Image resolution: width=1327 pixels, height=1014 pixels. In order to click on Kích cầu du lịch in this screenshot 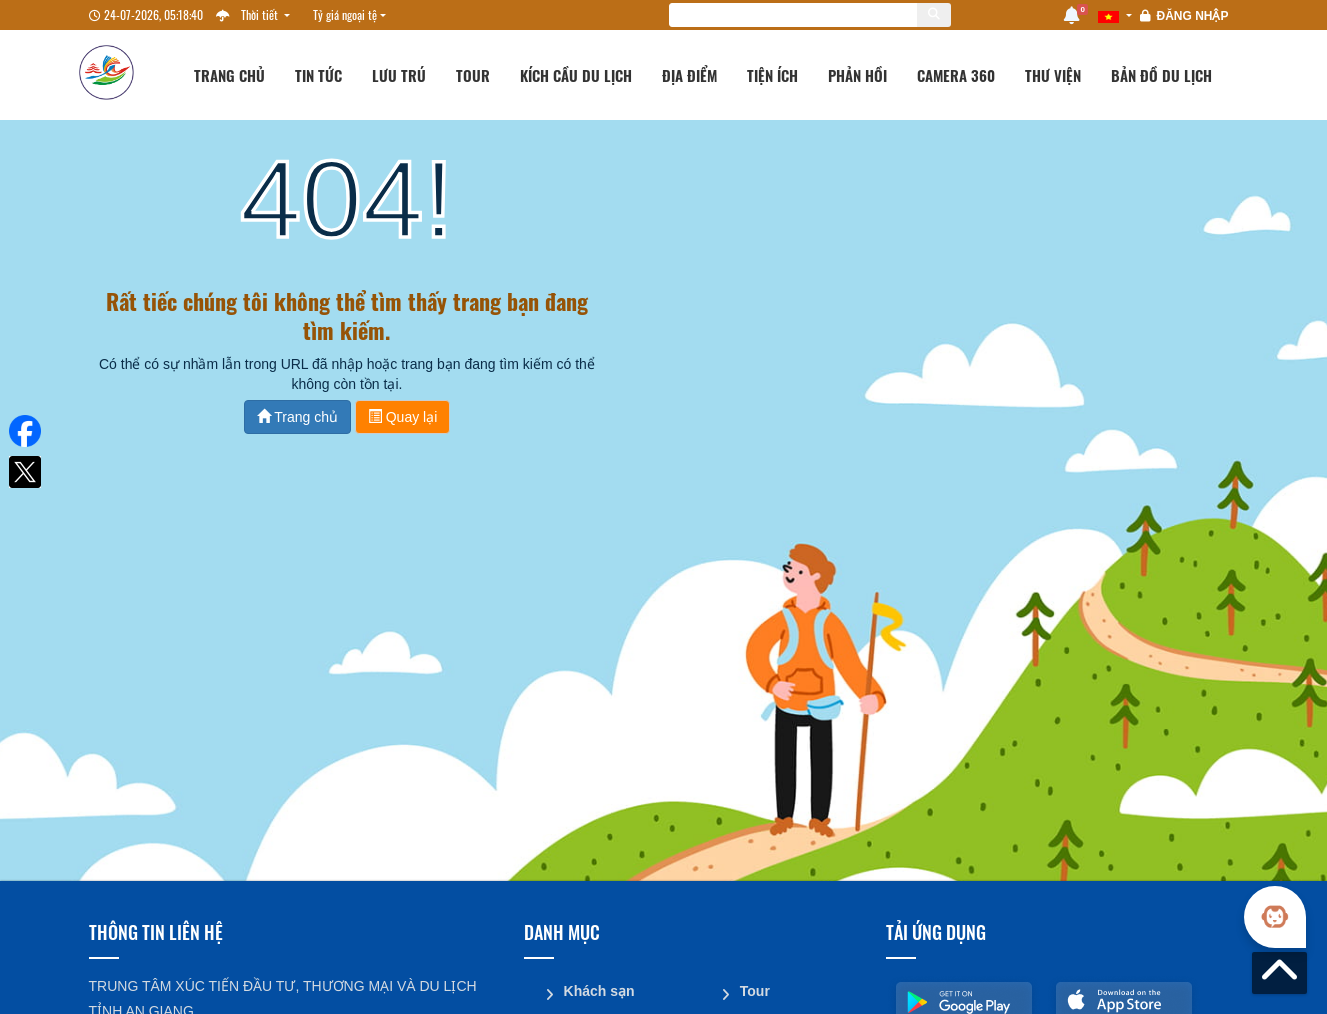, I will do `click(576, 75)`.